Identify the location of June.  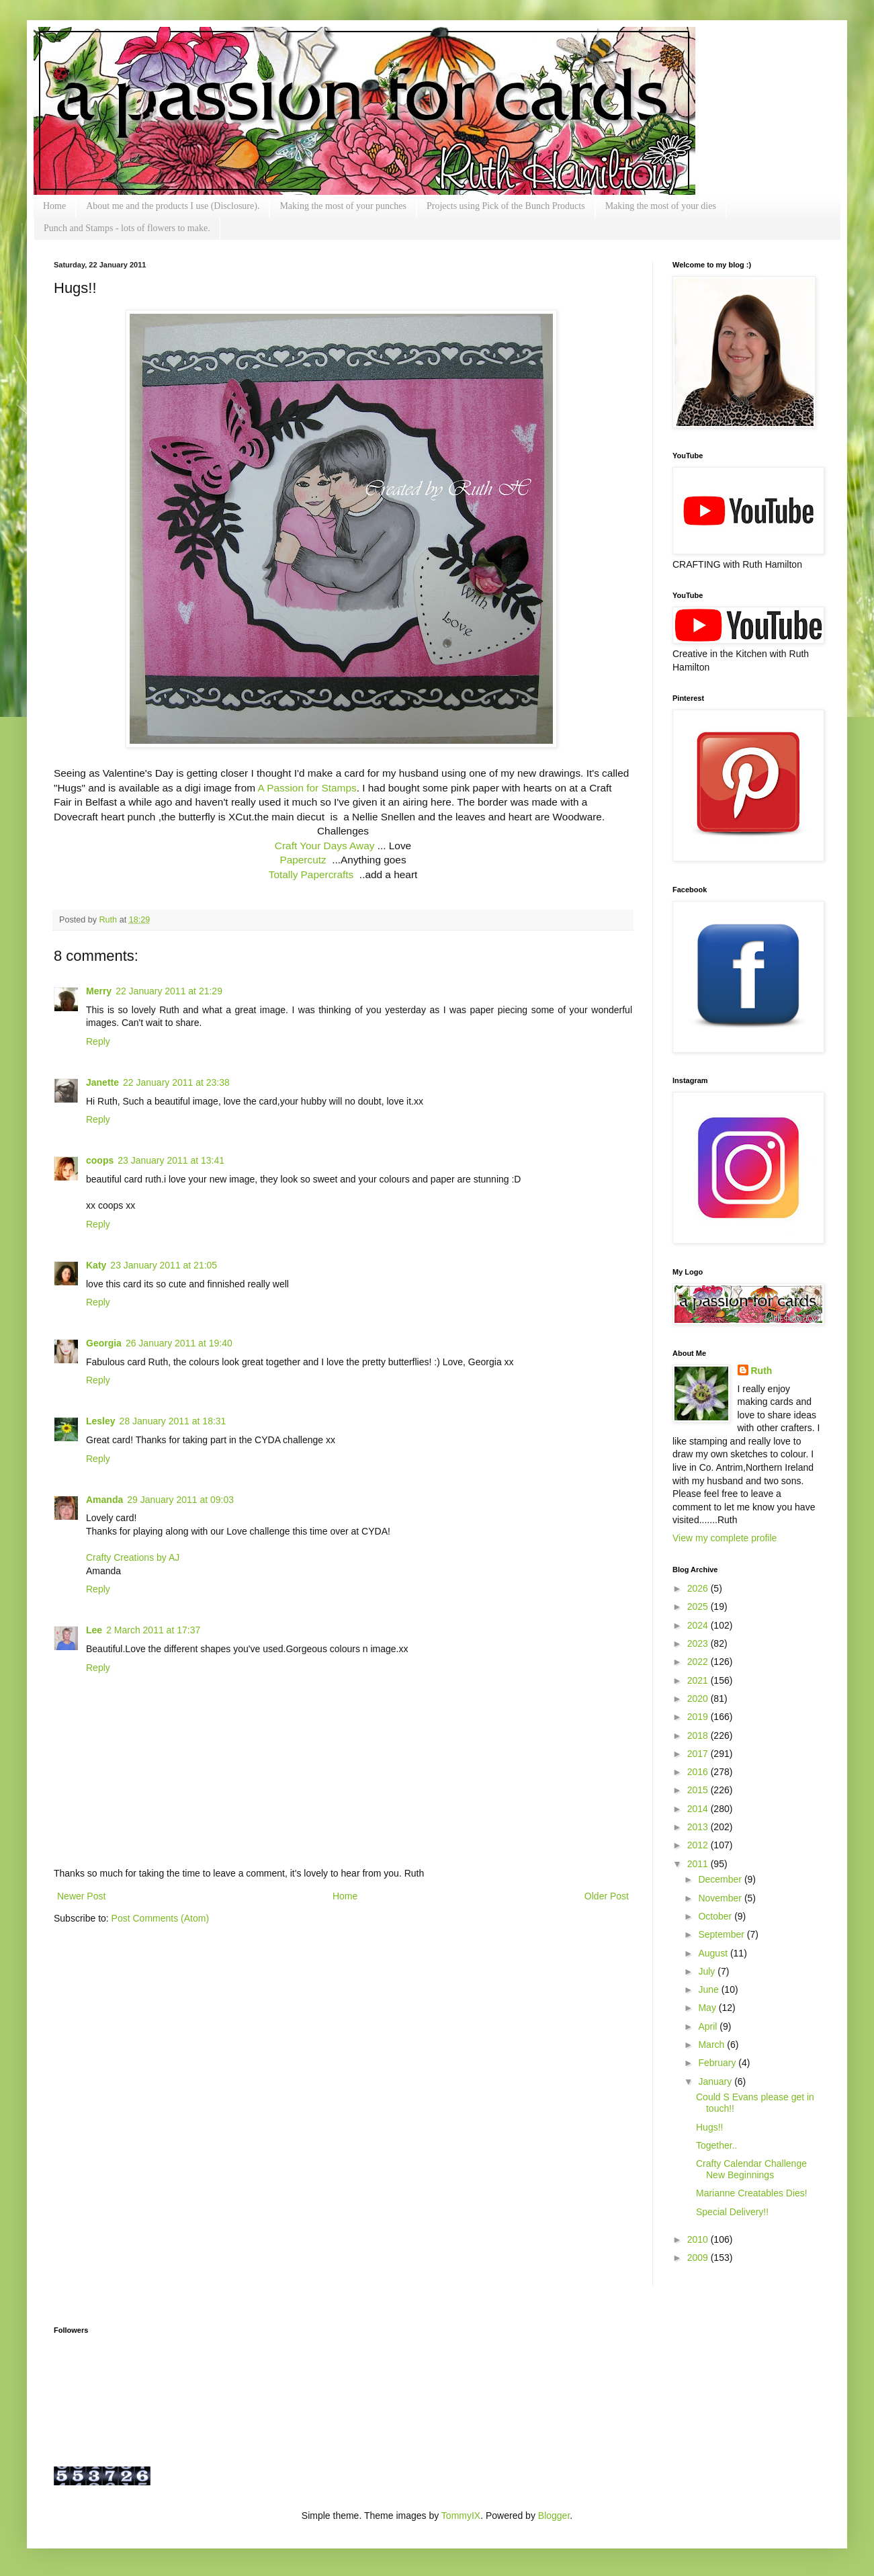
(709, 1989).